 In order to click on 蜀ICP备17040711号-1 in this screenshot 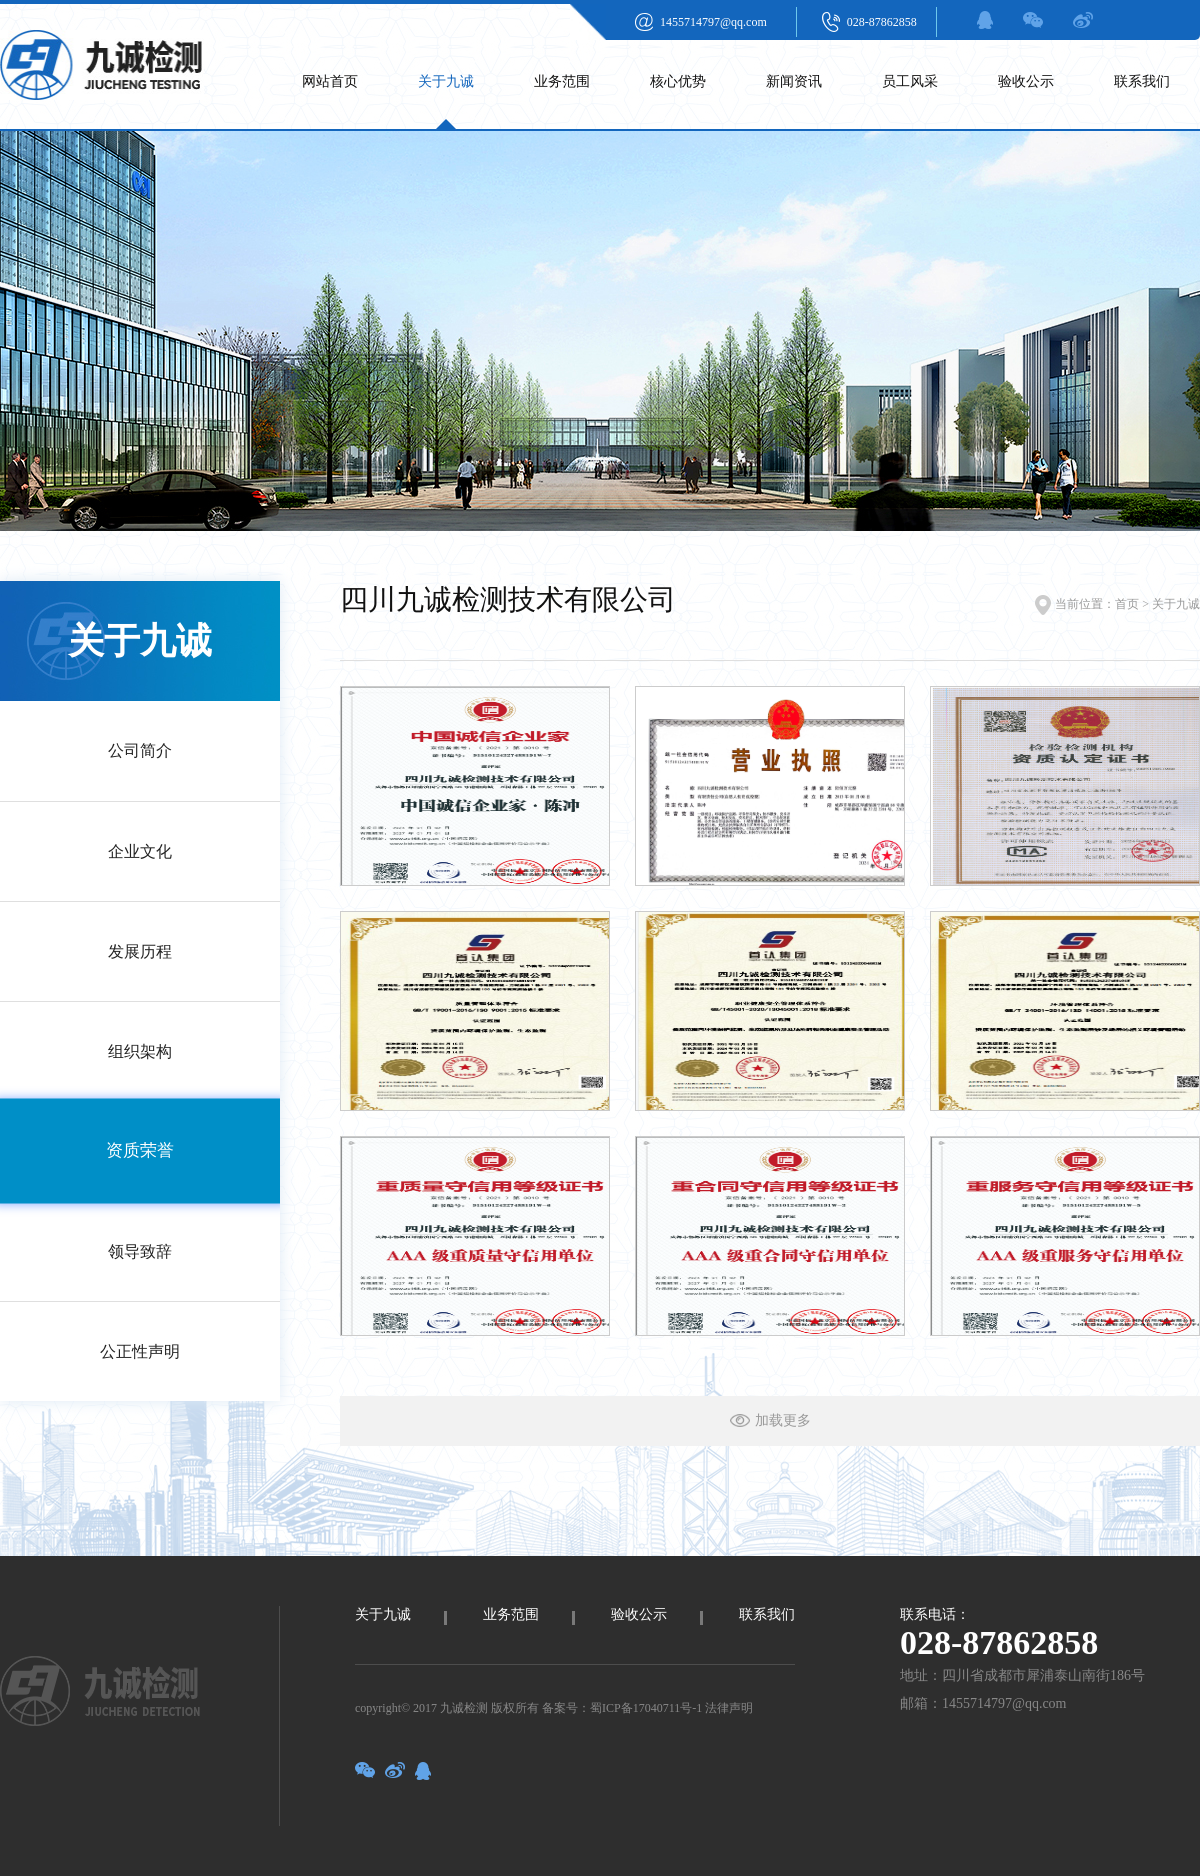, I will do `click(646, 1708)`.